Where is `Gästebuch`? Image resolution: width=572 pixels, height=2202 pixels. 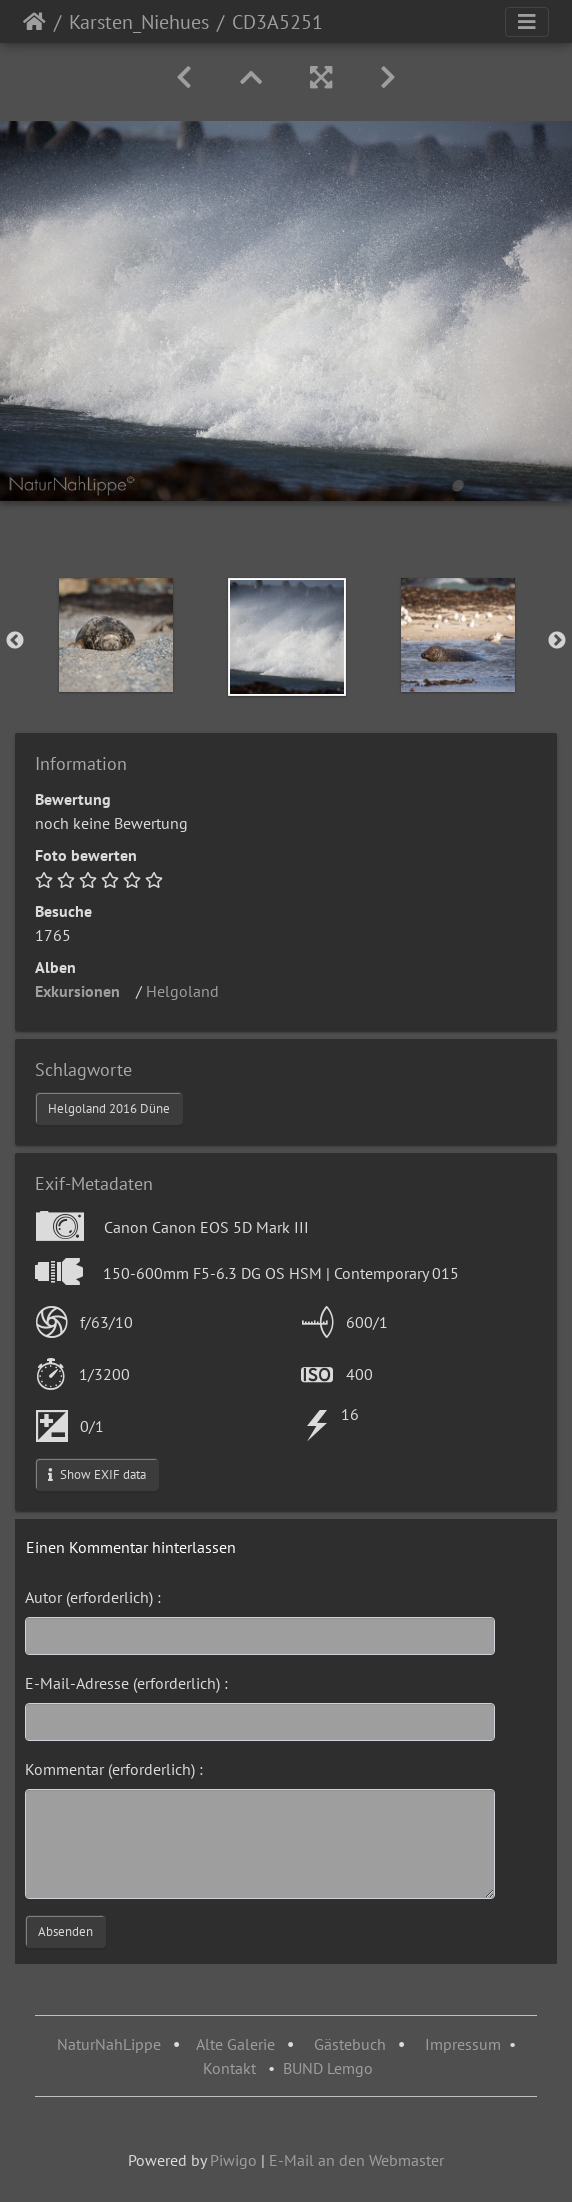
Gästebuch is located at coordinates (352, 2044).